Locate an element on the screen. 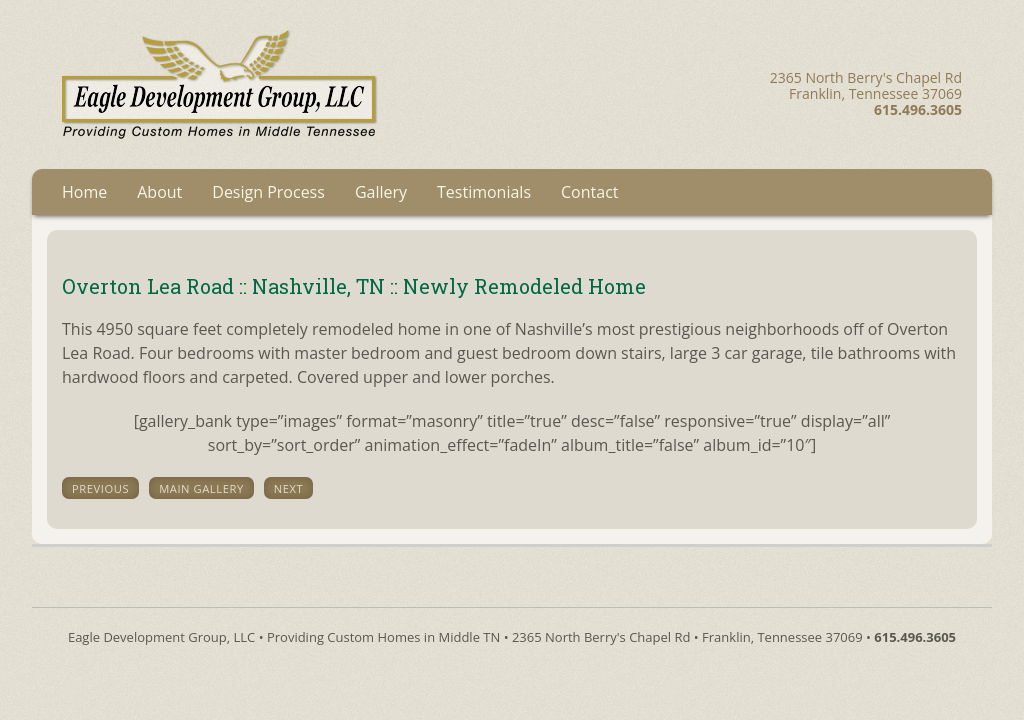 The width and height of the screenshot is (1024, 720). Contact is located at coordinates (589, 192).